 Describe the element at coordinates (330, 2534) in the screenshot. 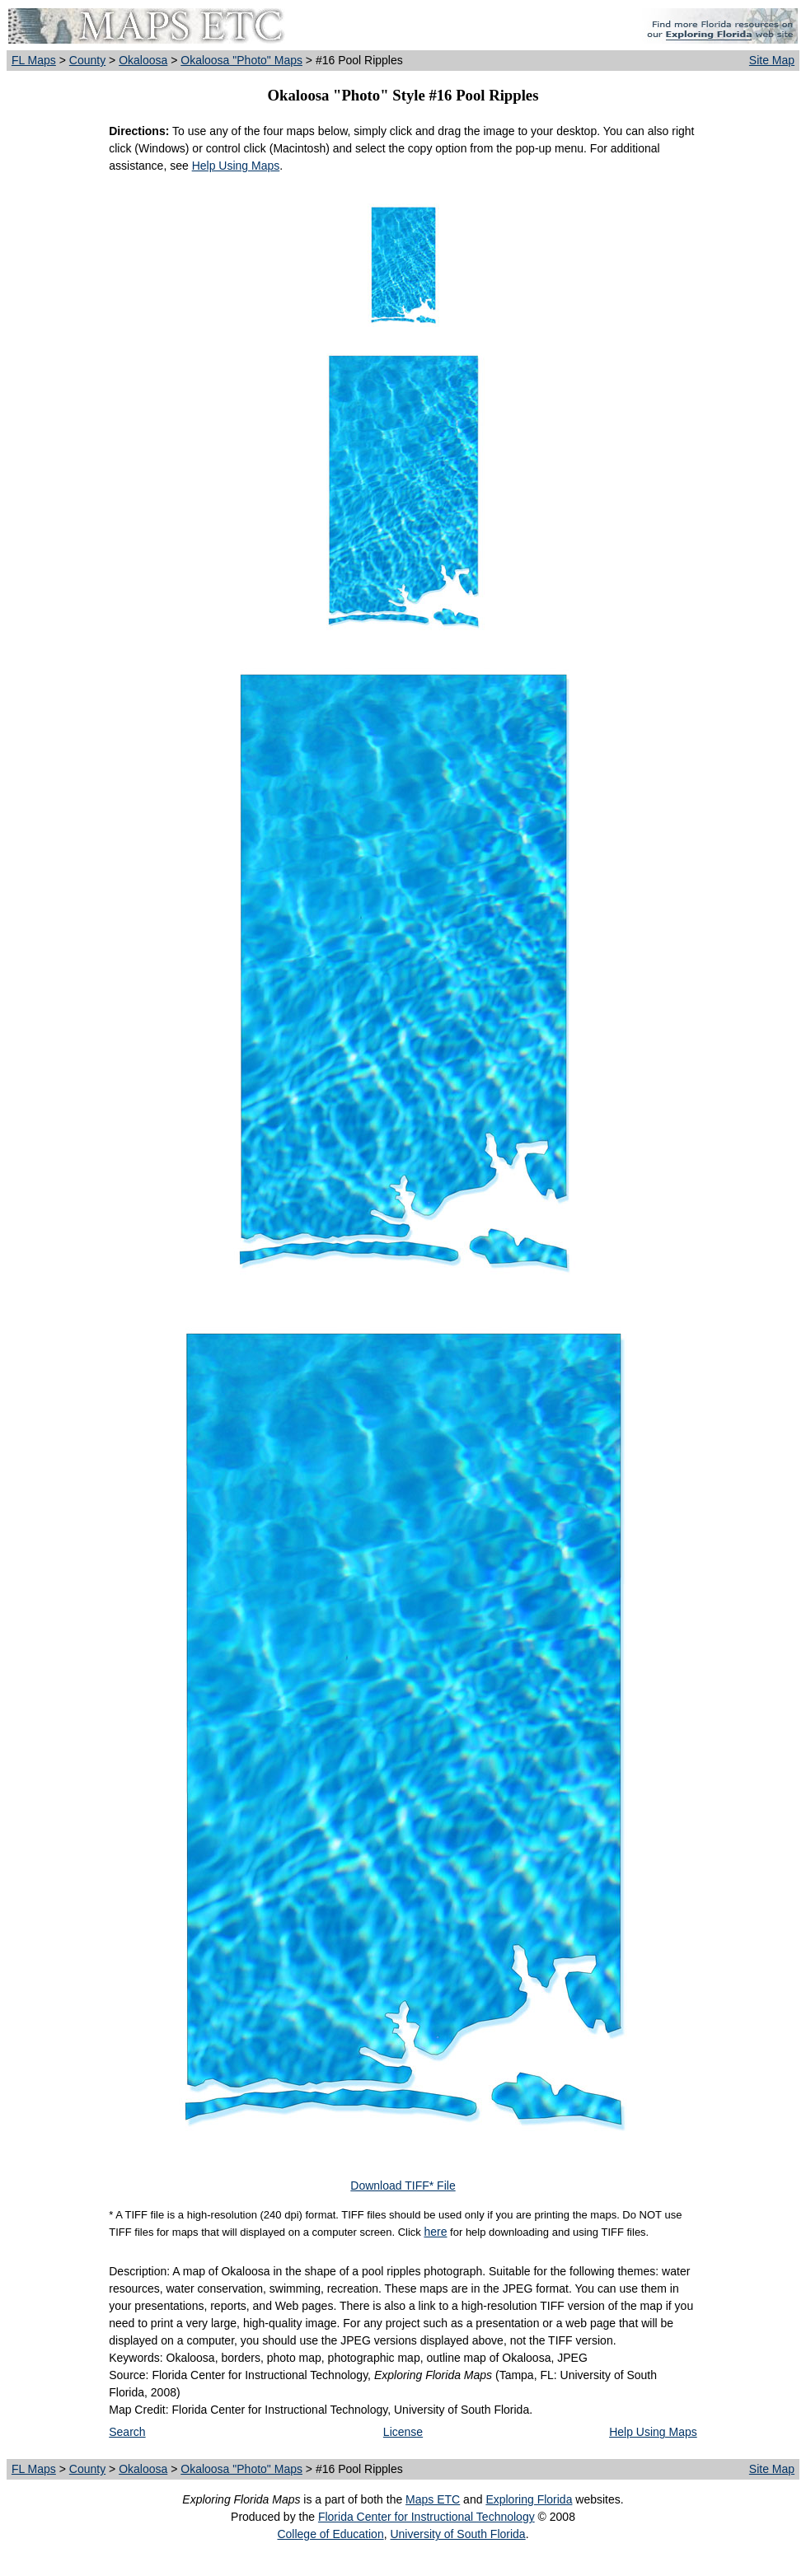

I see `College of Education` at that location.